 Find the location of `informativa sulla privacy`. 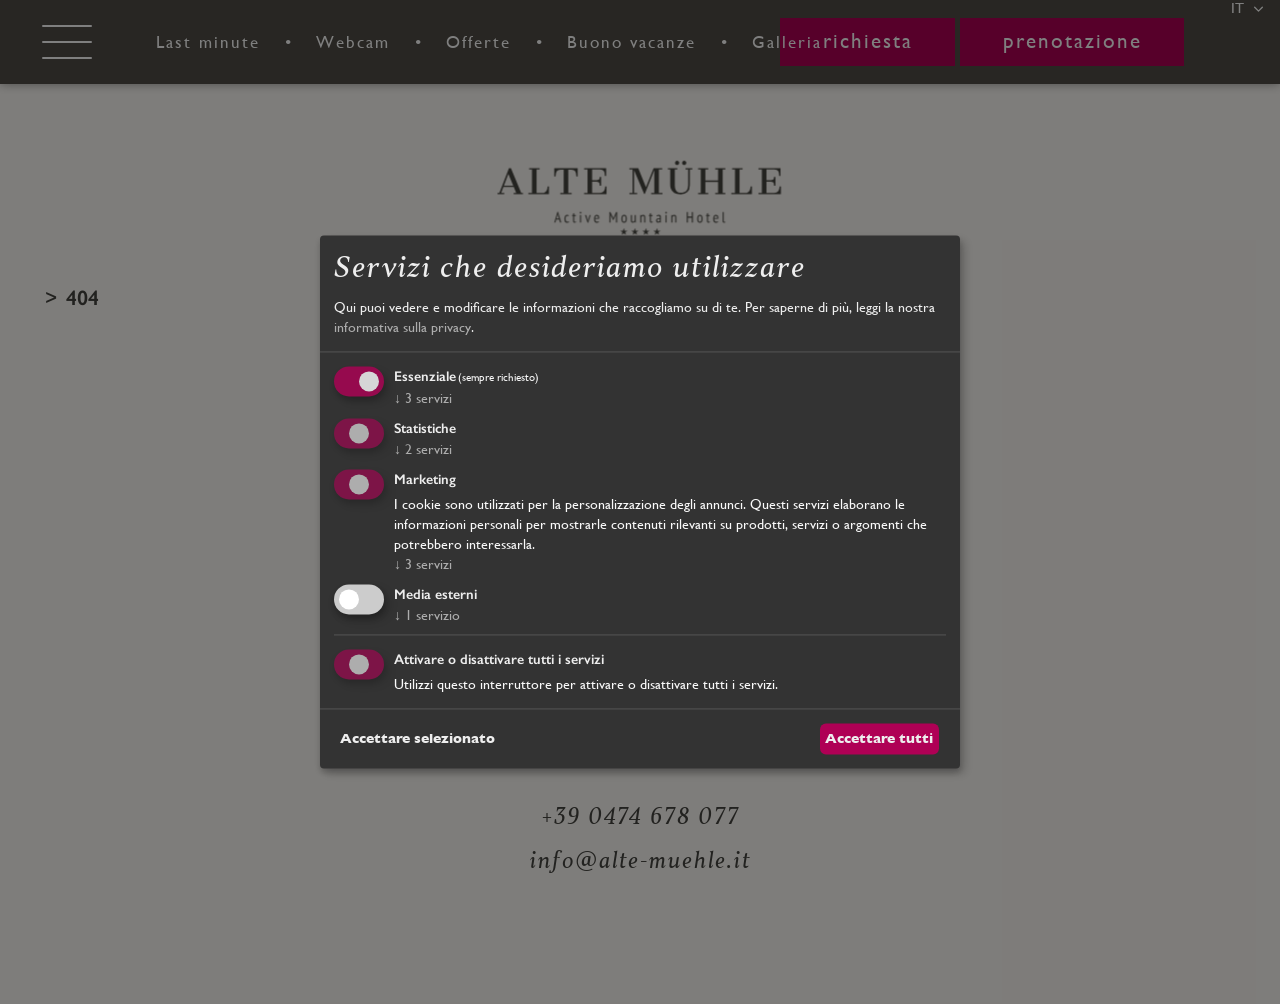

informativa sulla privacy is located at coordinates (402, 327).